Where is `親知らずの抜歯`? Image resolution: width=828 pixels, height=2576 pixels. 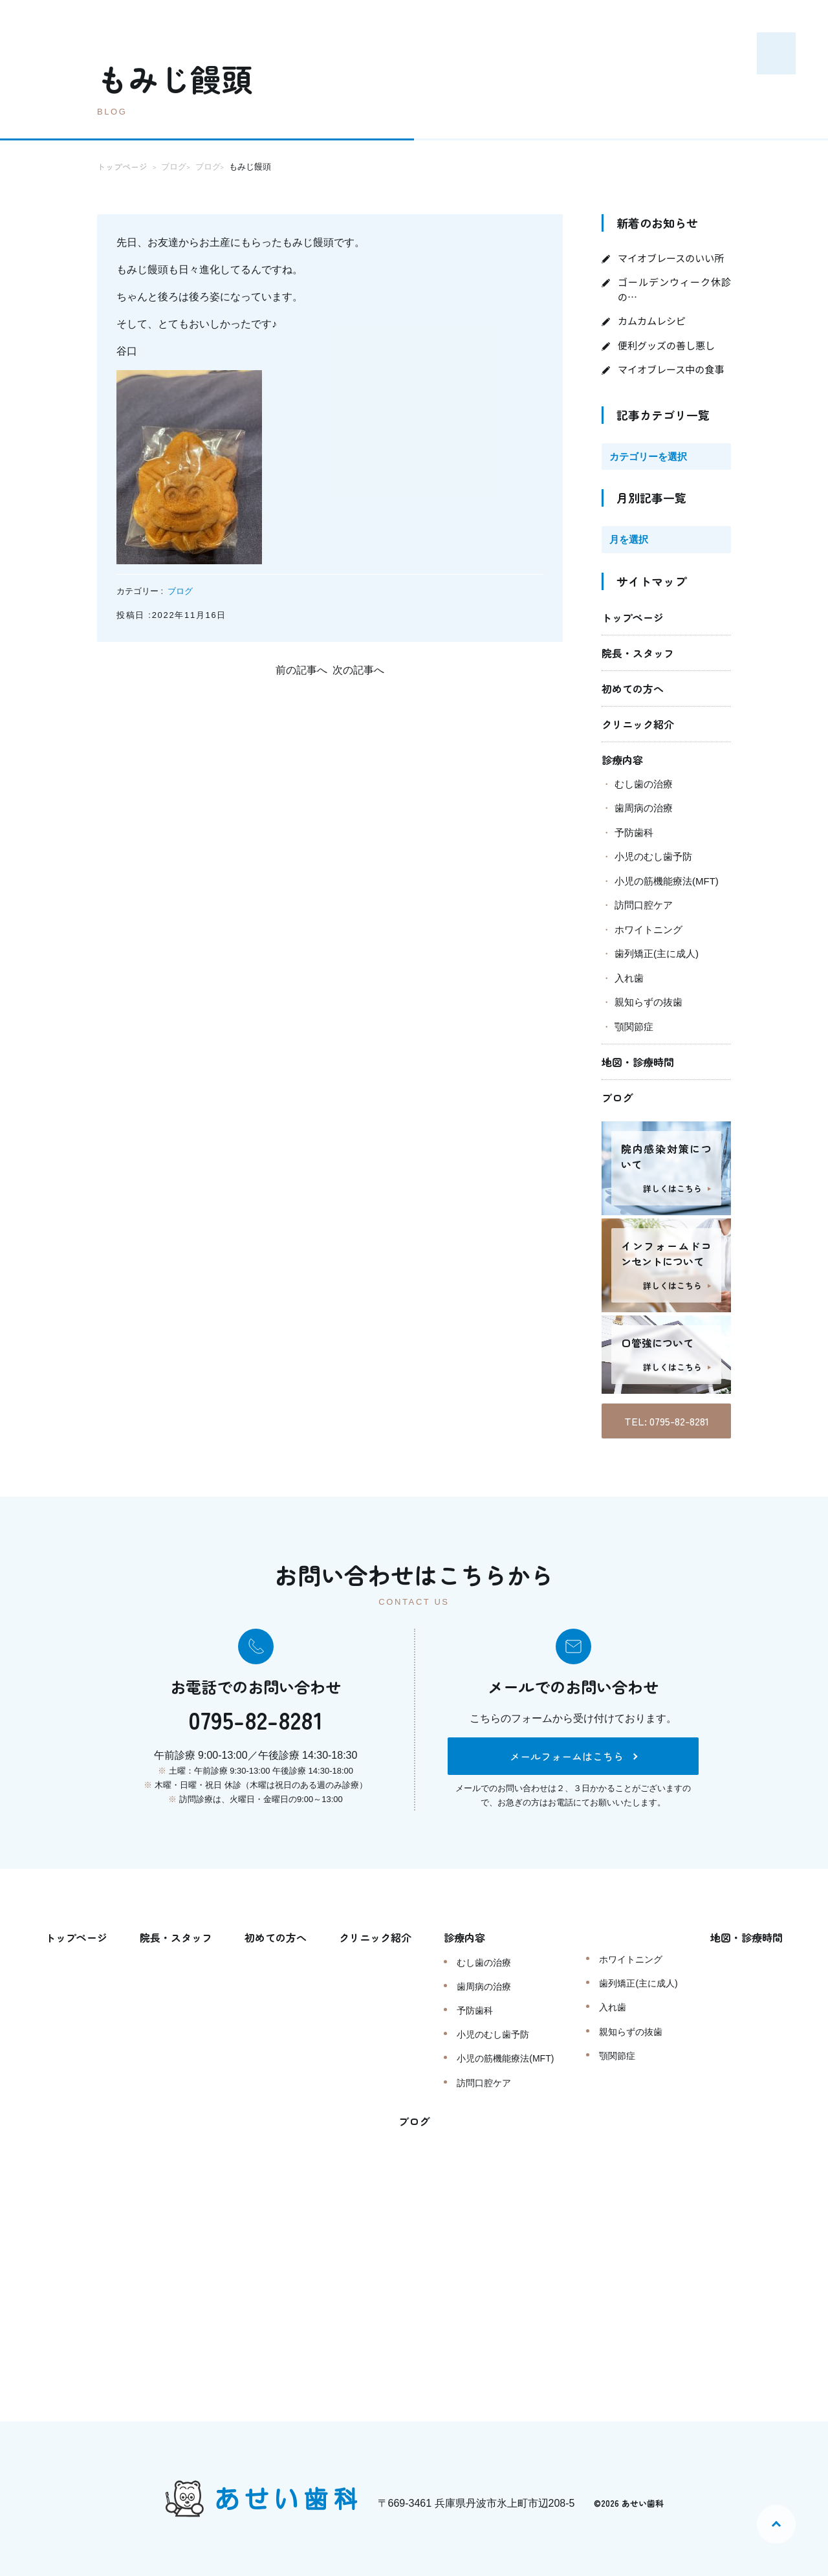 親知らずの抜歯 is located at coordinates (648, 1001).